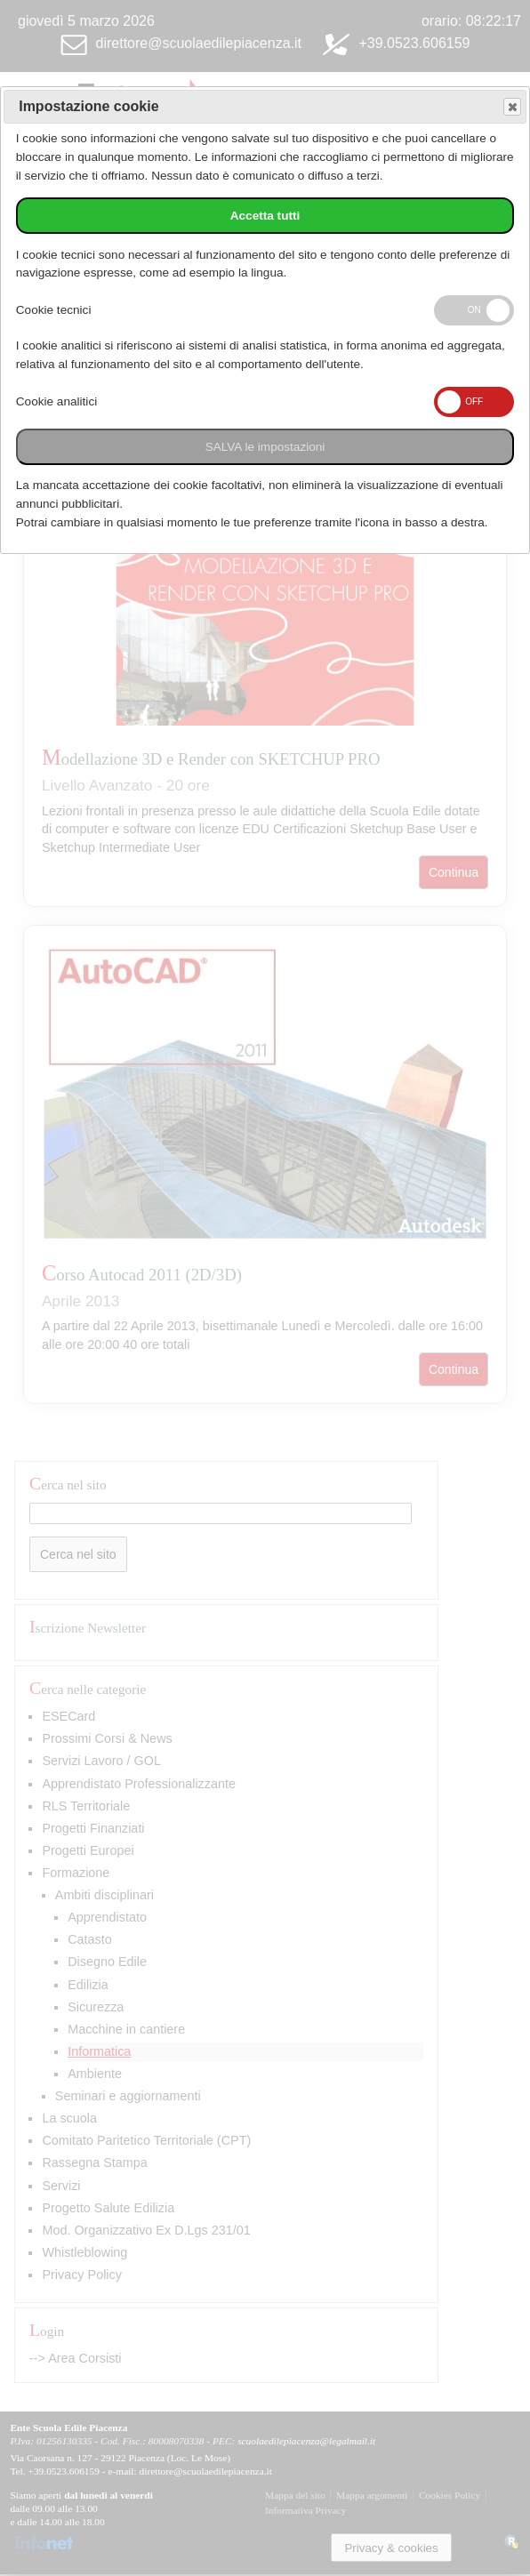 The height and width of the screenshot is (2576, 530). Describe the element at coordinates (265, 446) in the screenshot. I see `SALVA le impostazioni` at that location.